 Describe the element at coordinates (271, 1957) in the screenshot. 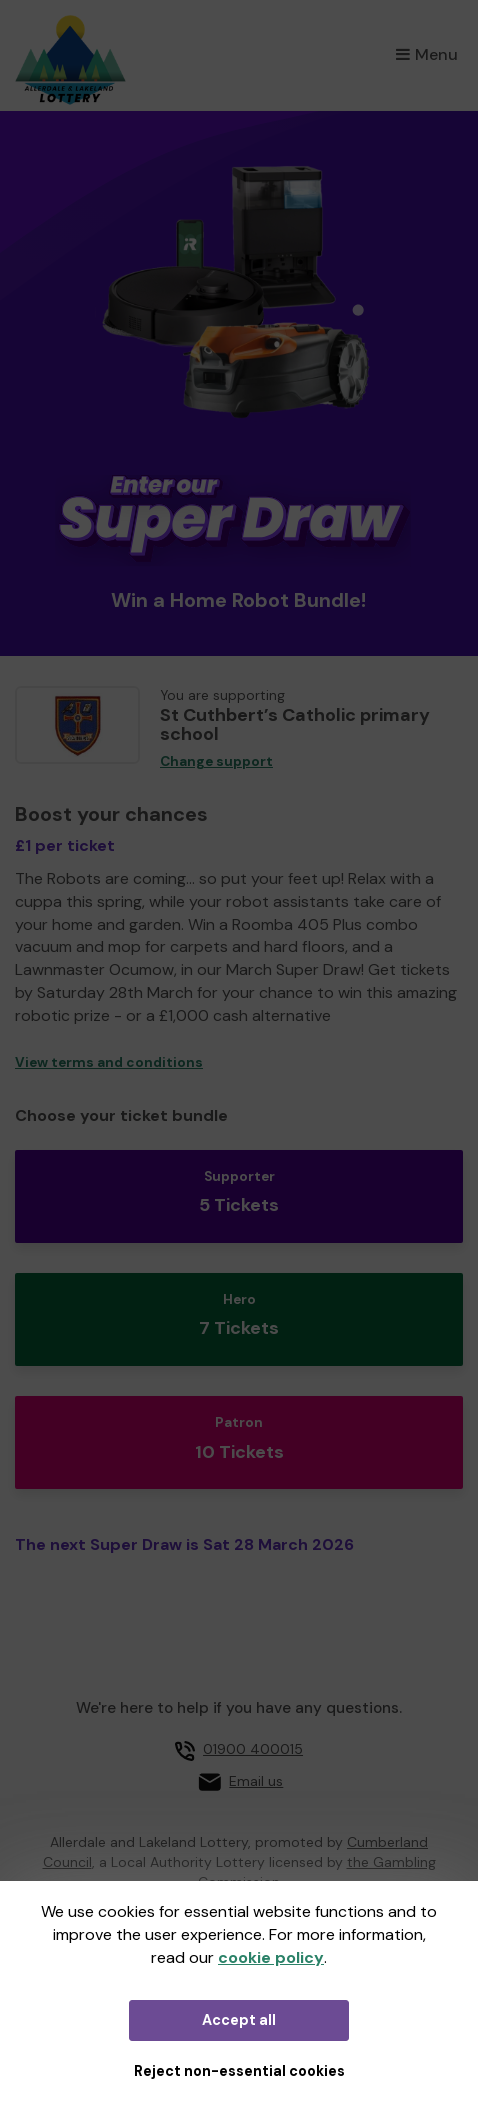

I see `cookie policy` at that location.